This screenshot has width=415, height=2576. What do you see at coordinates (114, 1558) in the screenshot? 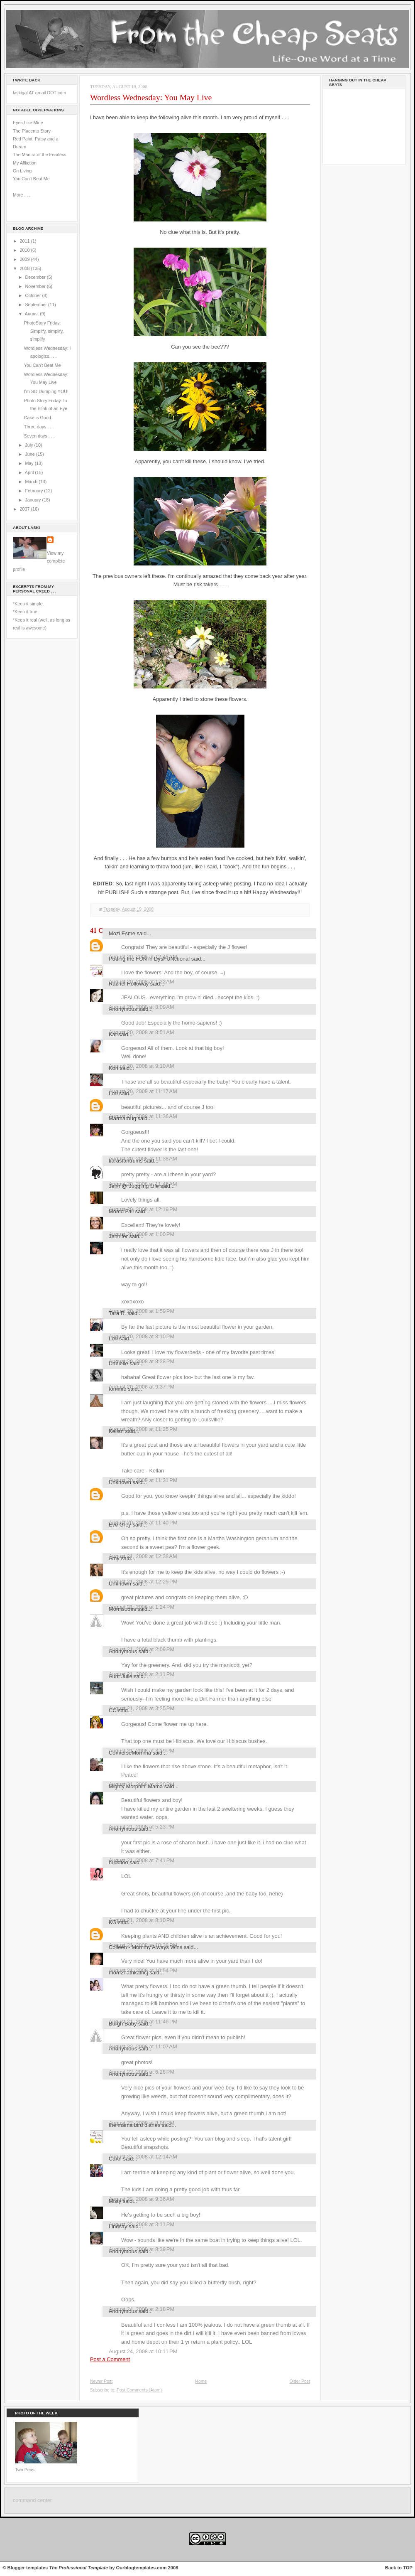
I see `Amy` at bounding box center [114, 1558].